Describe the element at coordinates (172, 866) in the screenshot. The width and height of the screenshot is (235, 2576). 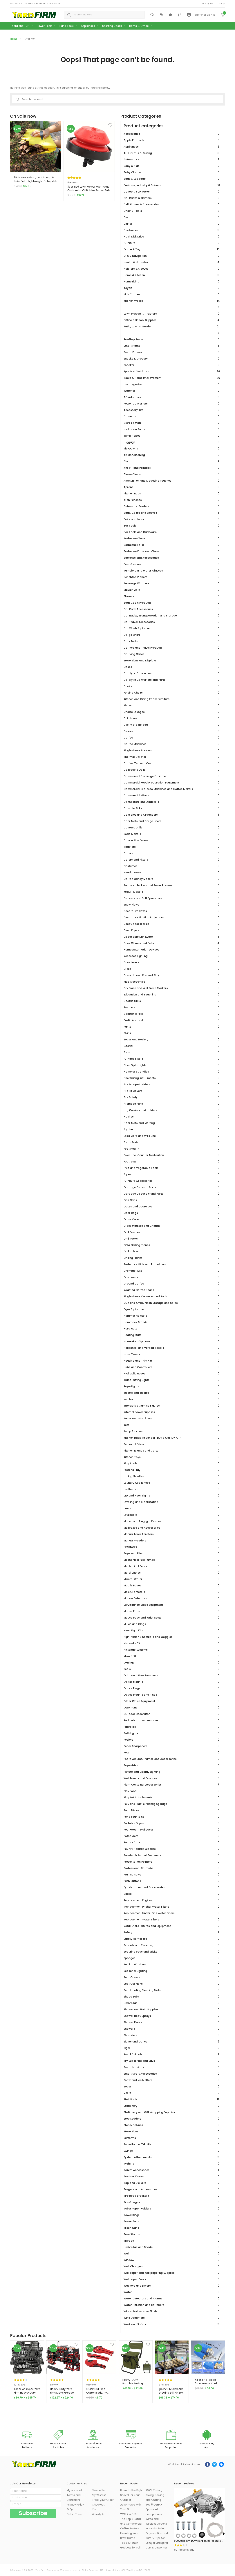
I see `Costumes` at that location.